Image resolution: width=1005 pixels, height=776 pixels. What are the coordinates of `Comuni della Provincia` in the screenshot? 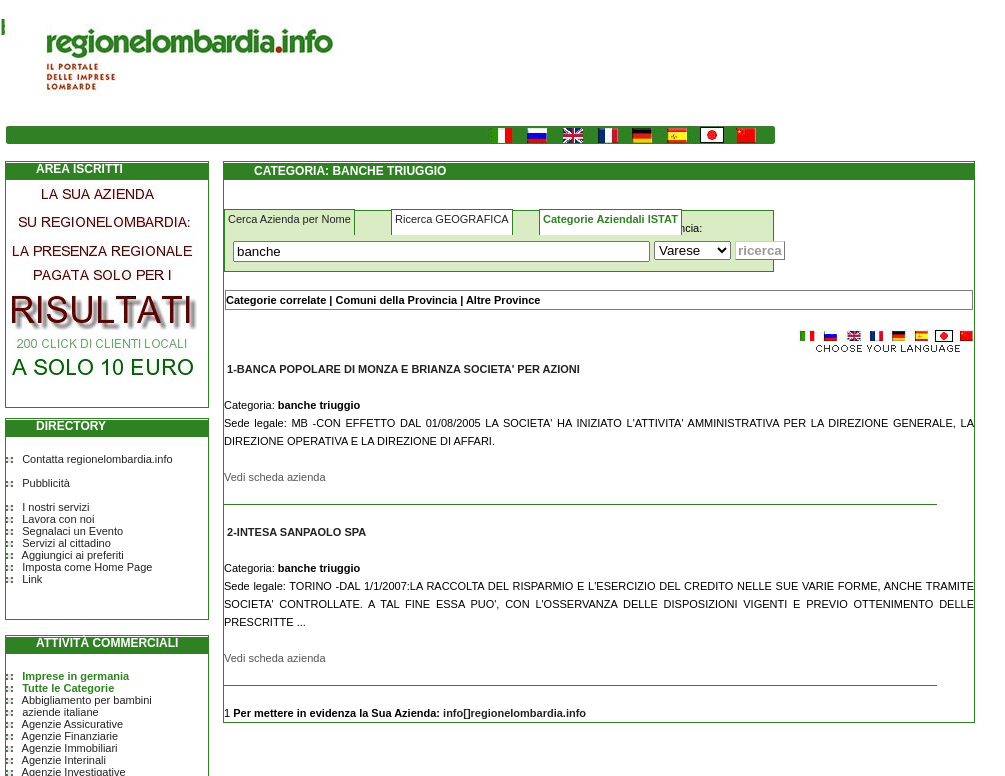 It's located at (396, 300).